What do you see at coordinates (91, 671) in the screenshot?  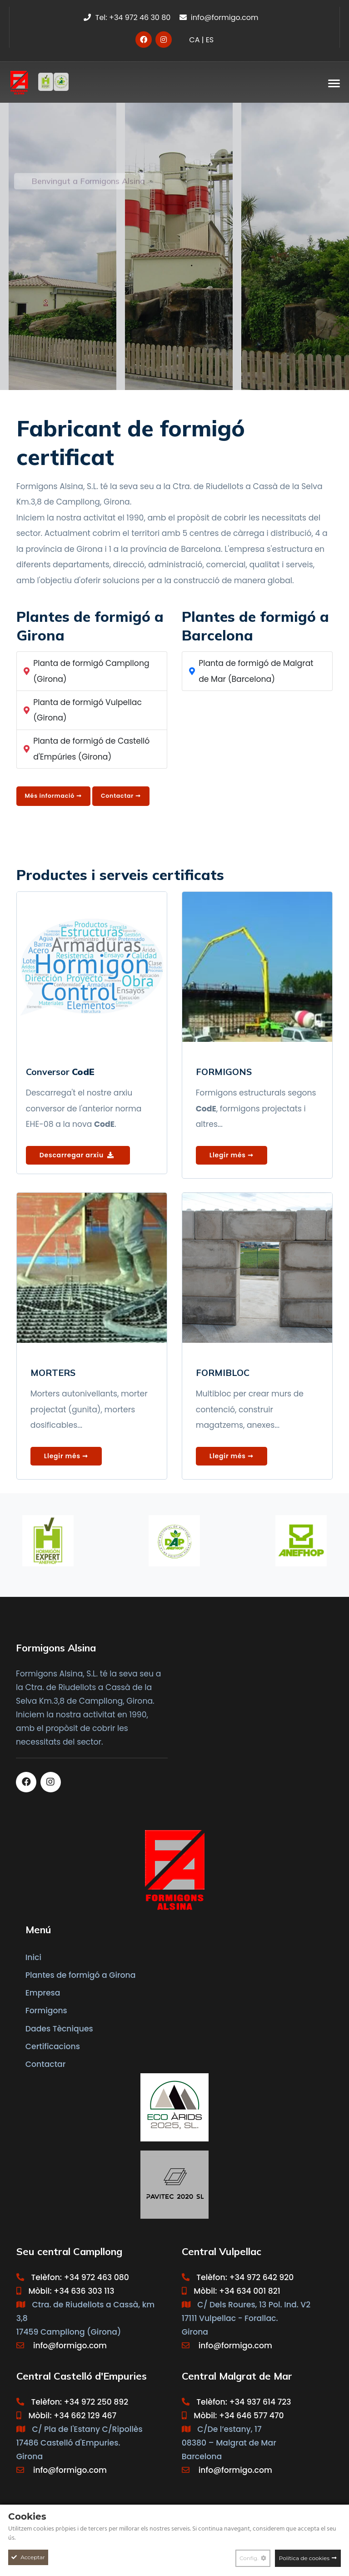 I see `Planta de formigó Campllong (Girona)` at bounding box center [91, 671].